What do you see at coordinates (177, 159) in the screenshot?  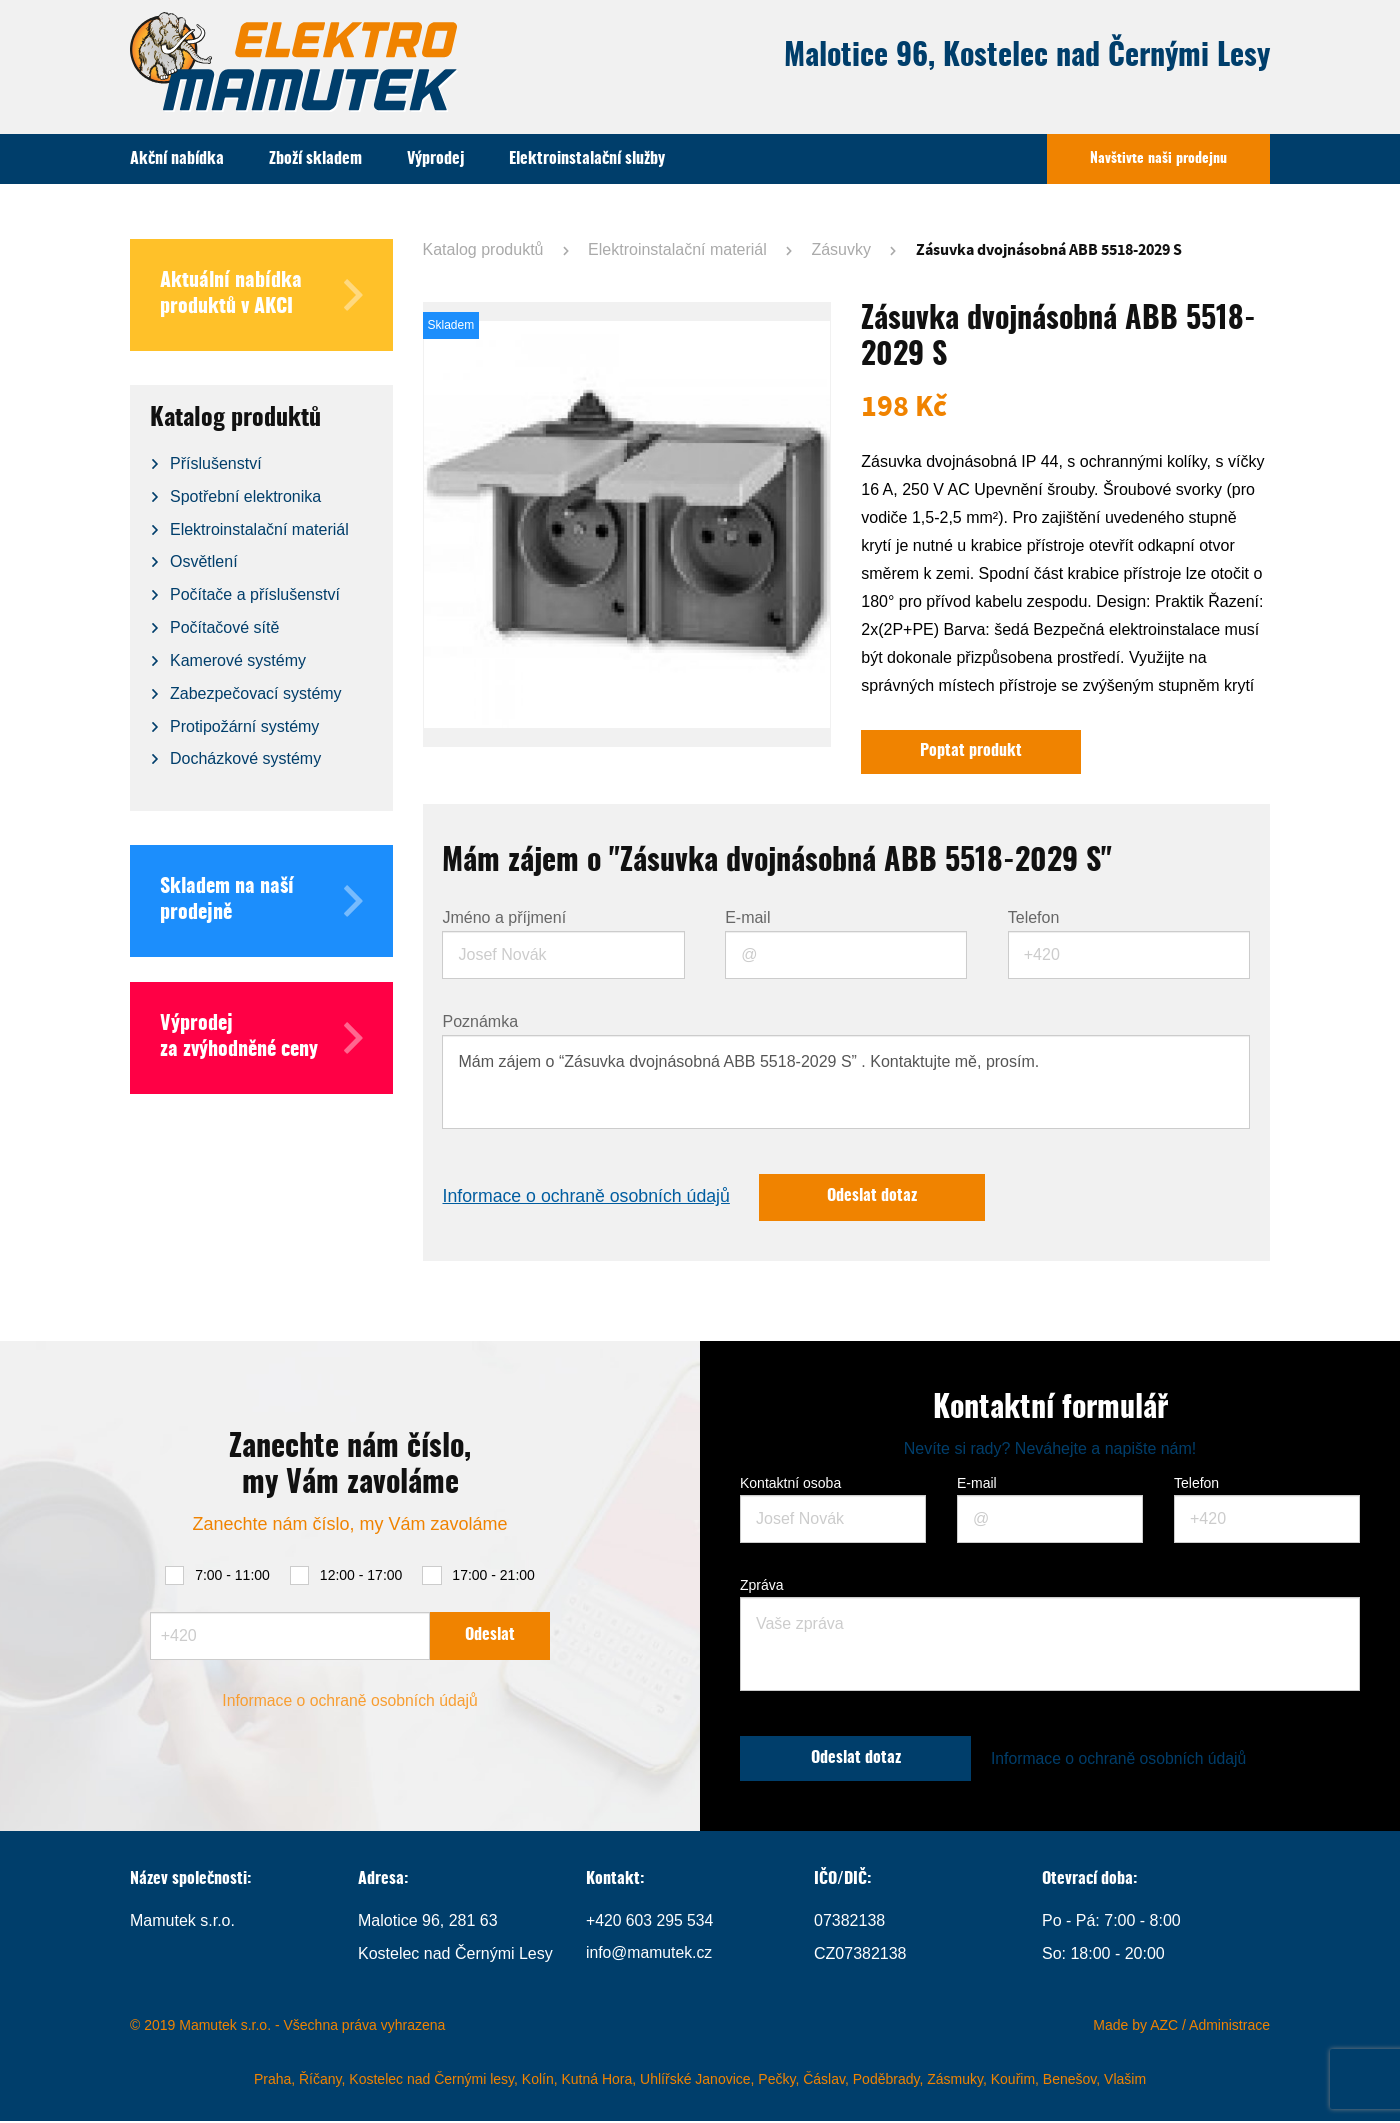 I see `Akční nabídka` at bounding box center [177, 159].